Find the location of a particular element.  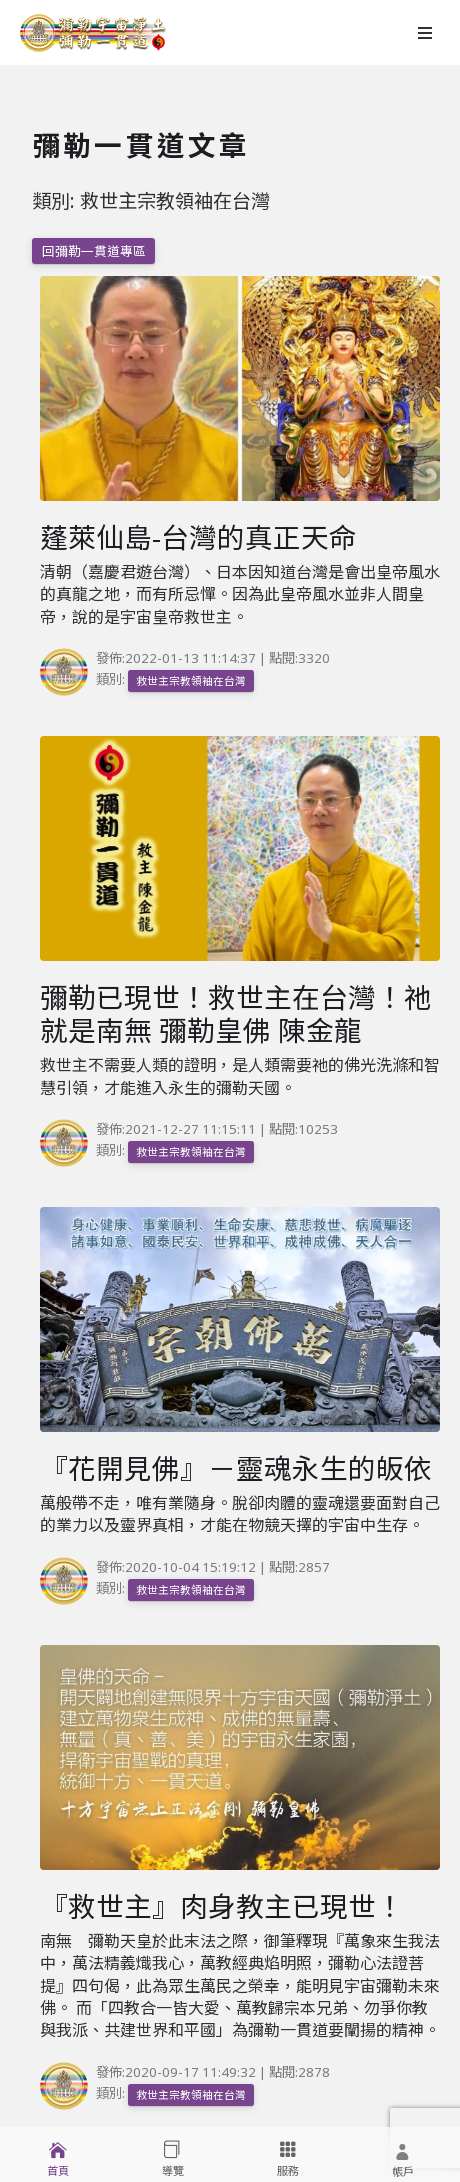

『救世主』肉身教主已現世！ is located at coordinates (222, 1906).